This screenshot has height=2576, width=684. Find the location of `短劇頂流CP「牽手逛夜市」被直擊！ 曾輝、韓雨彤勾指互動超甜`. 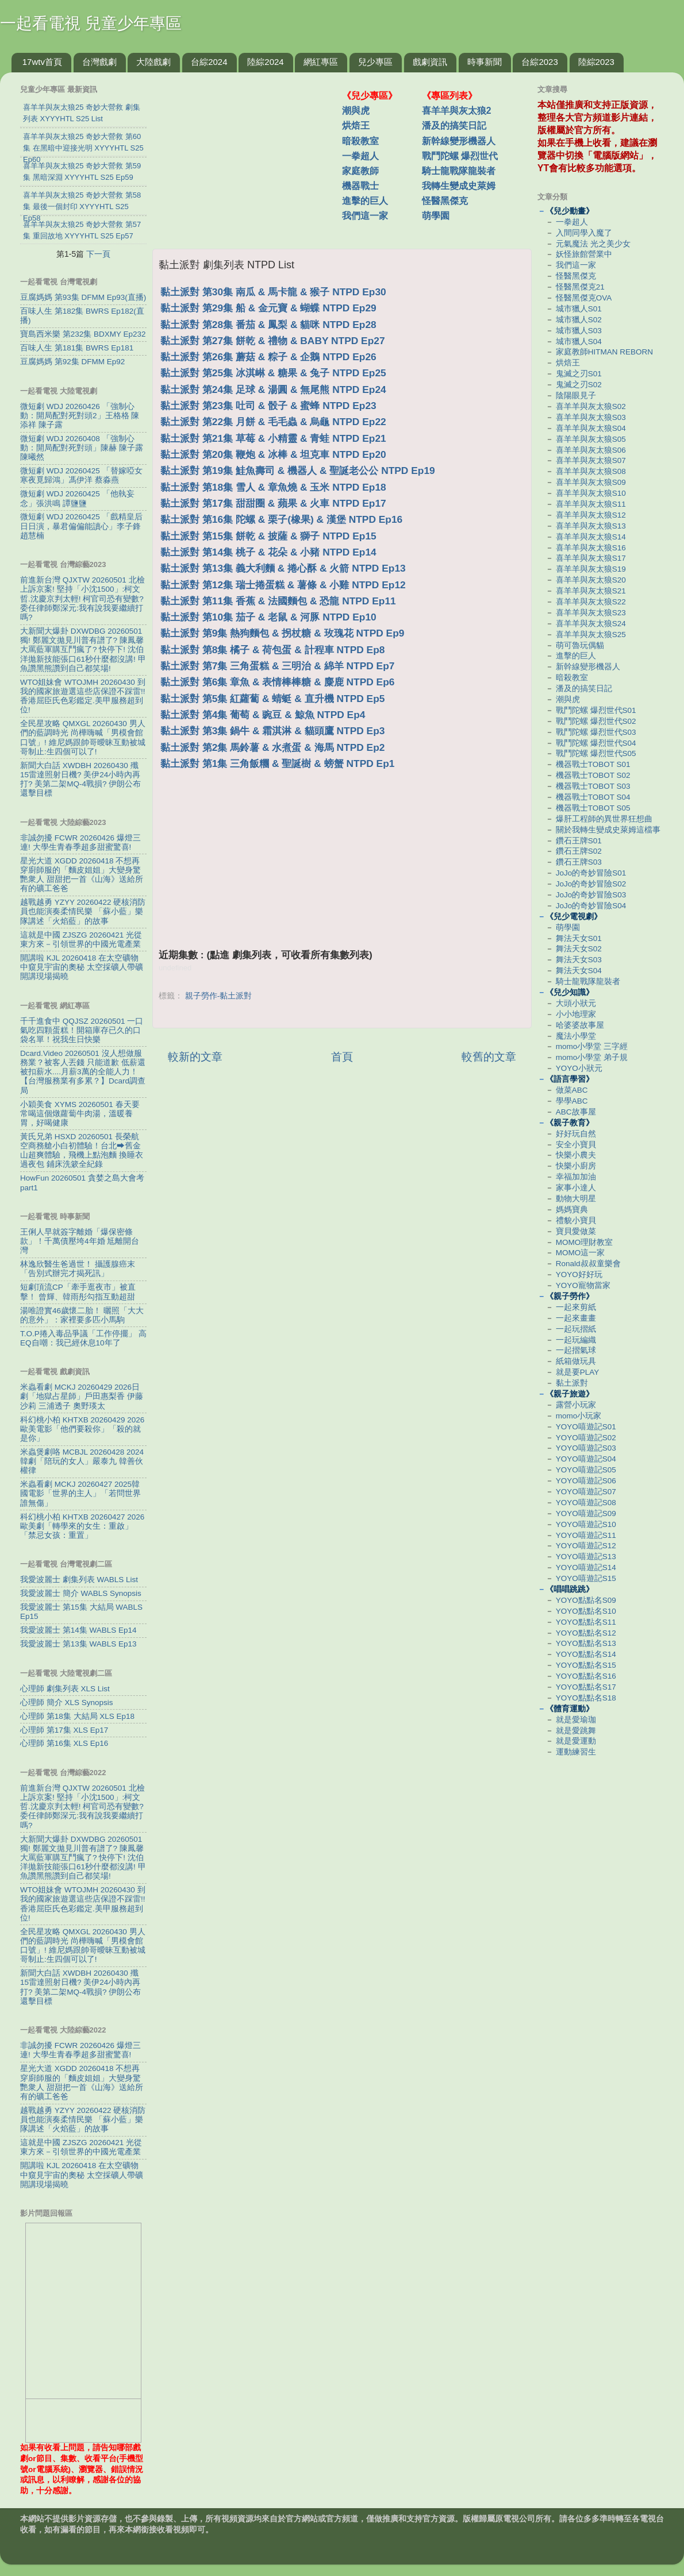

短劇頂流CP「牽手逛夜市」被直擊！ 曾輝、韓雨彤勾指互動超甜 is located at coordinates (78, 1292).